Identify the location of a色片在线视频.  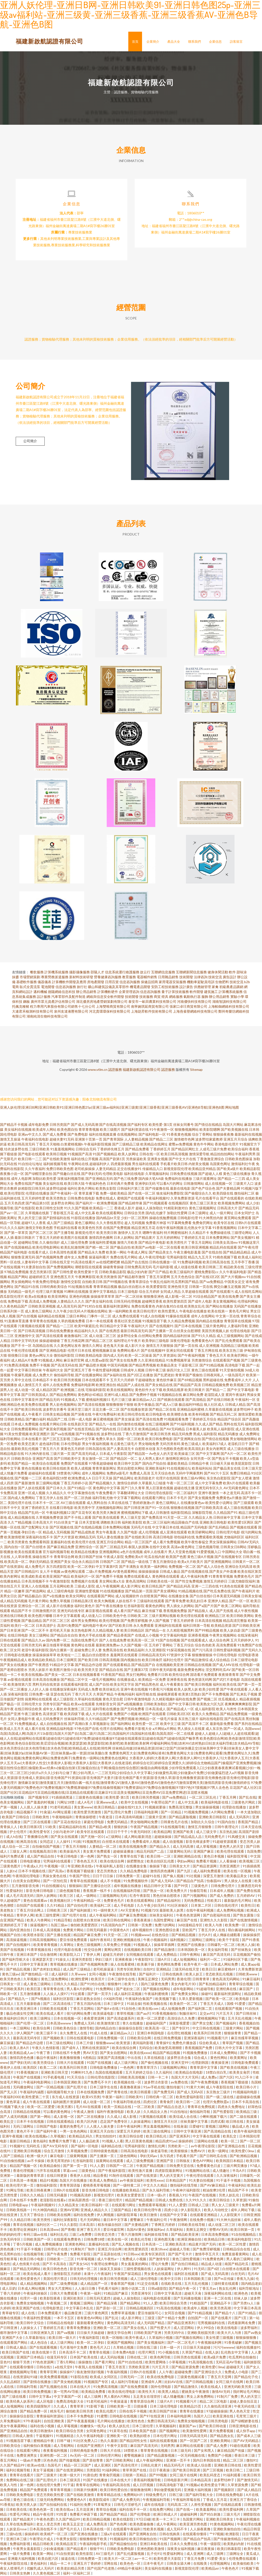
(131, 1552).